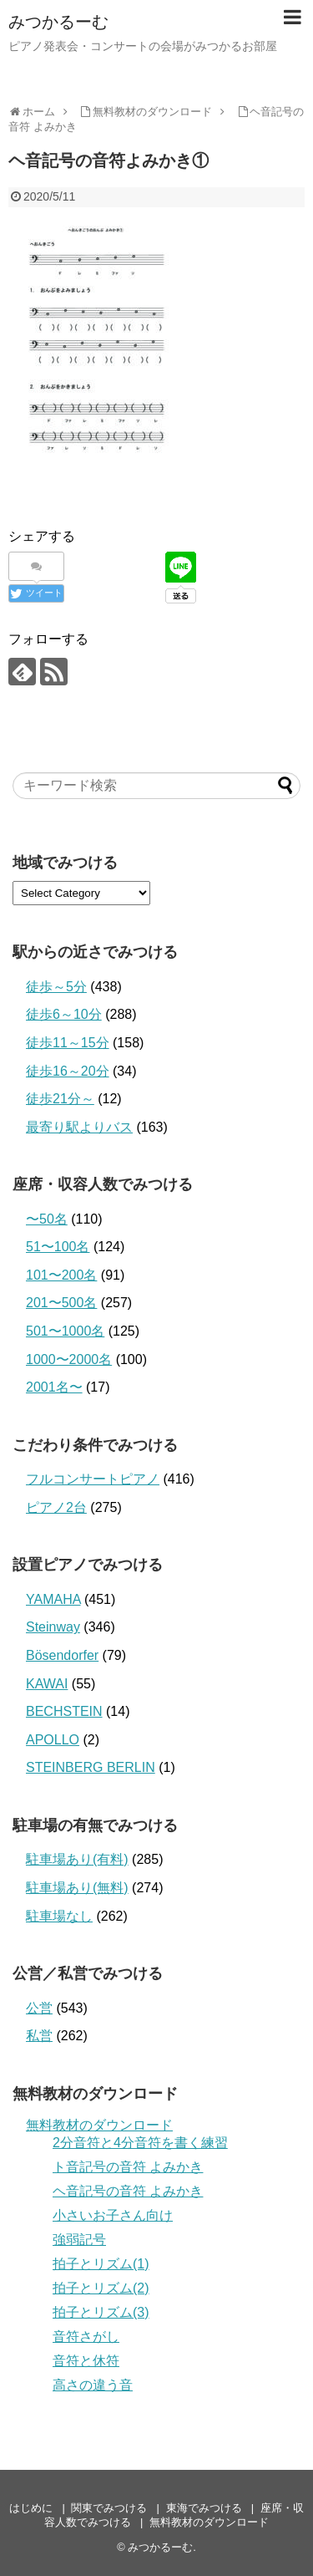 The image size is (313, 2576). Describe the element at coordinates (64, 1014) in the screenshot. I see `徒歩6～10分` at that location.